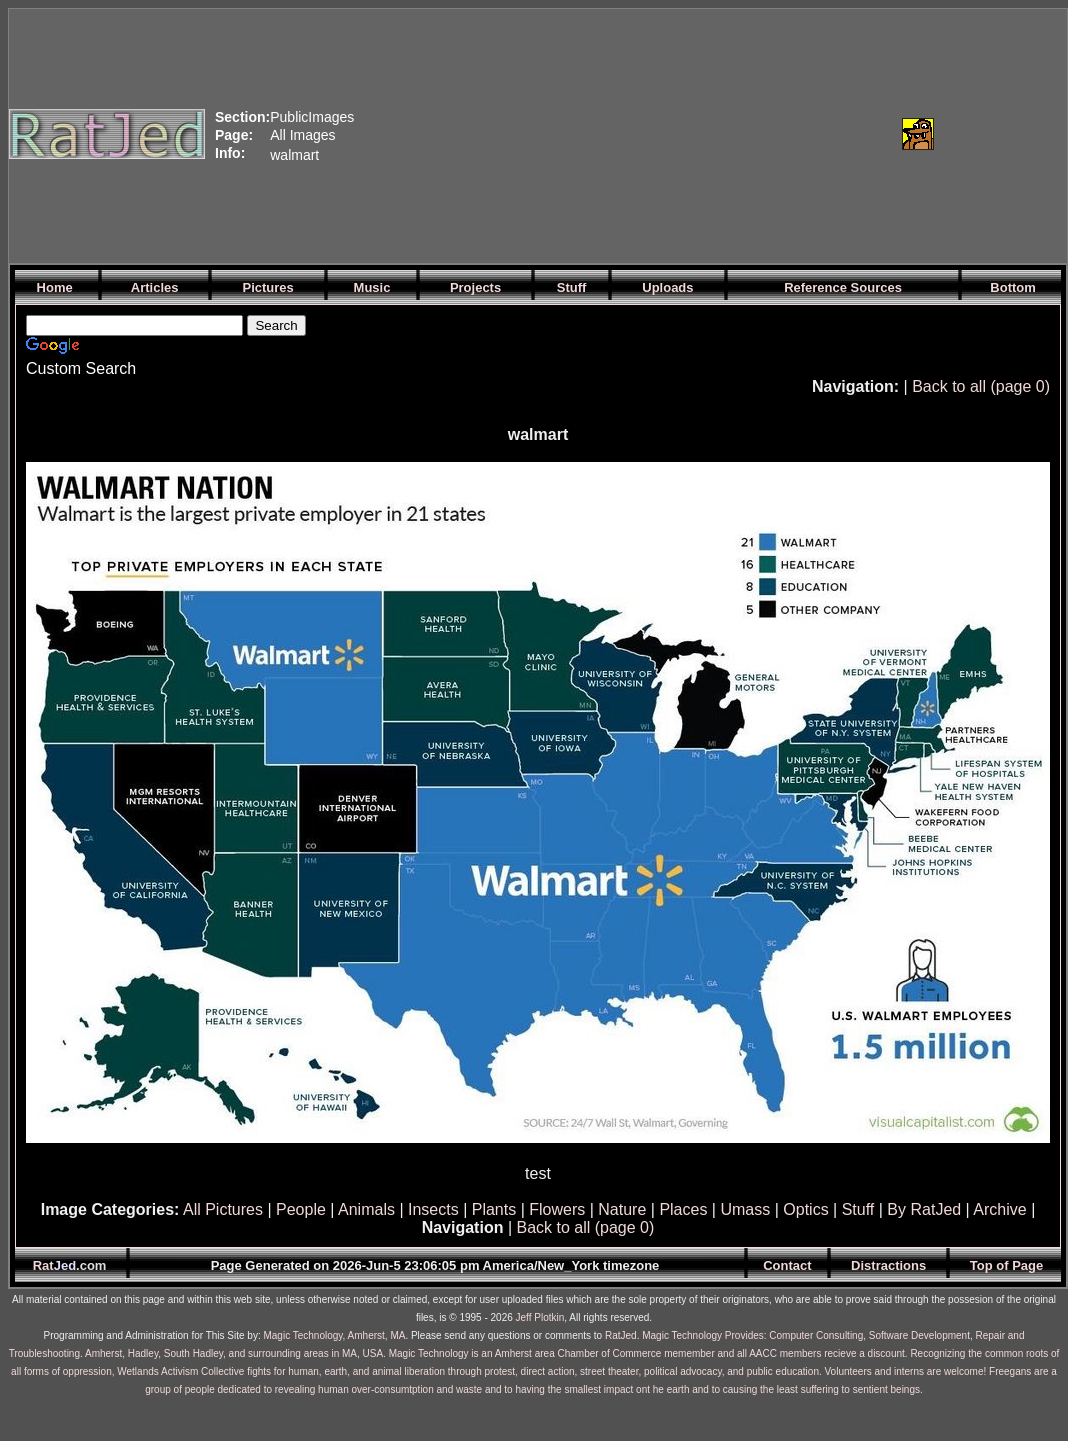  I want to click on Umass, so click(745, 1209).